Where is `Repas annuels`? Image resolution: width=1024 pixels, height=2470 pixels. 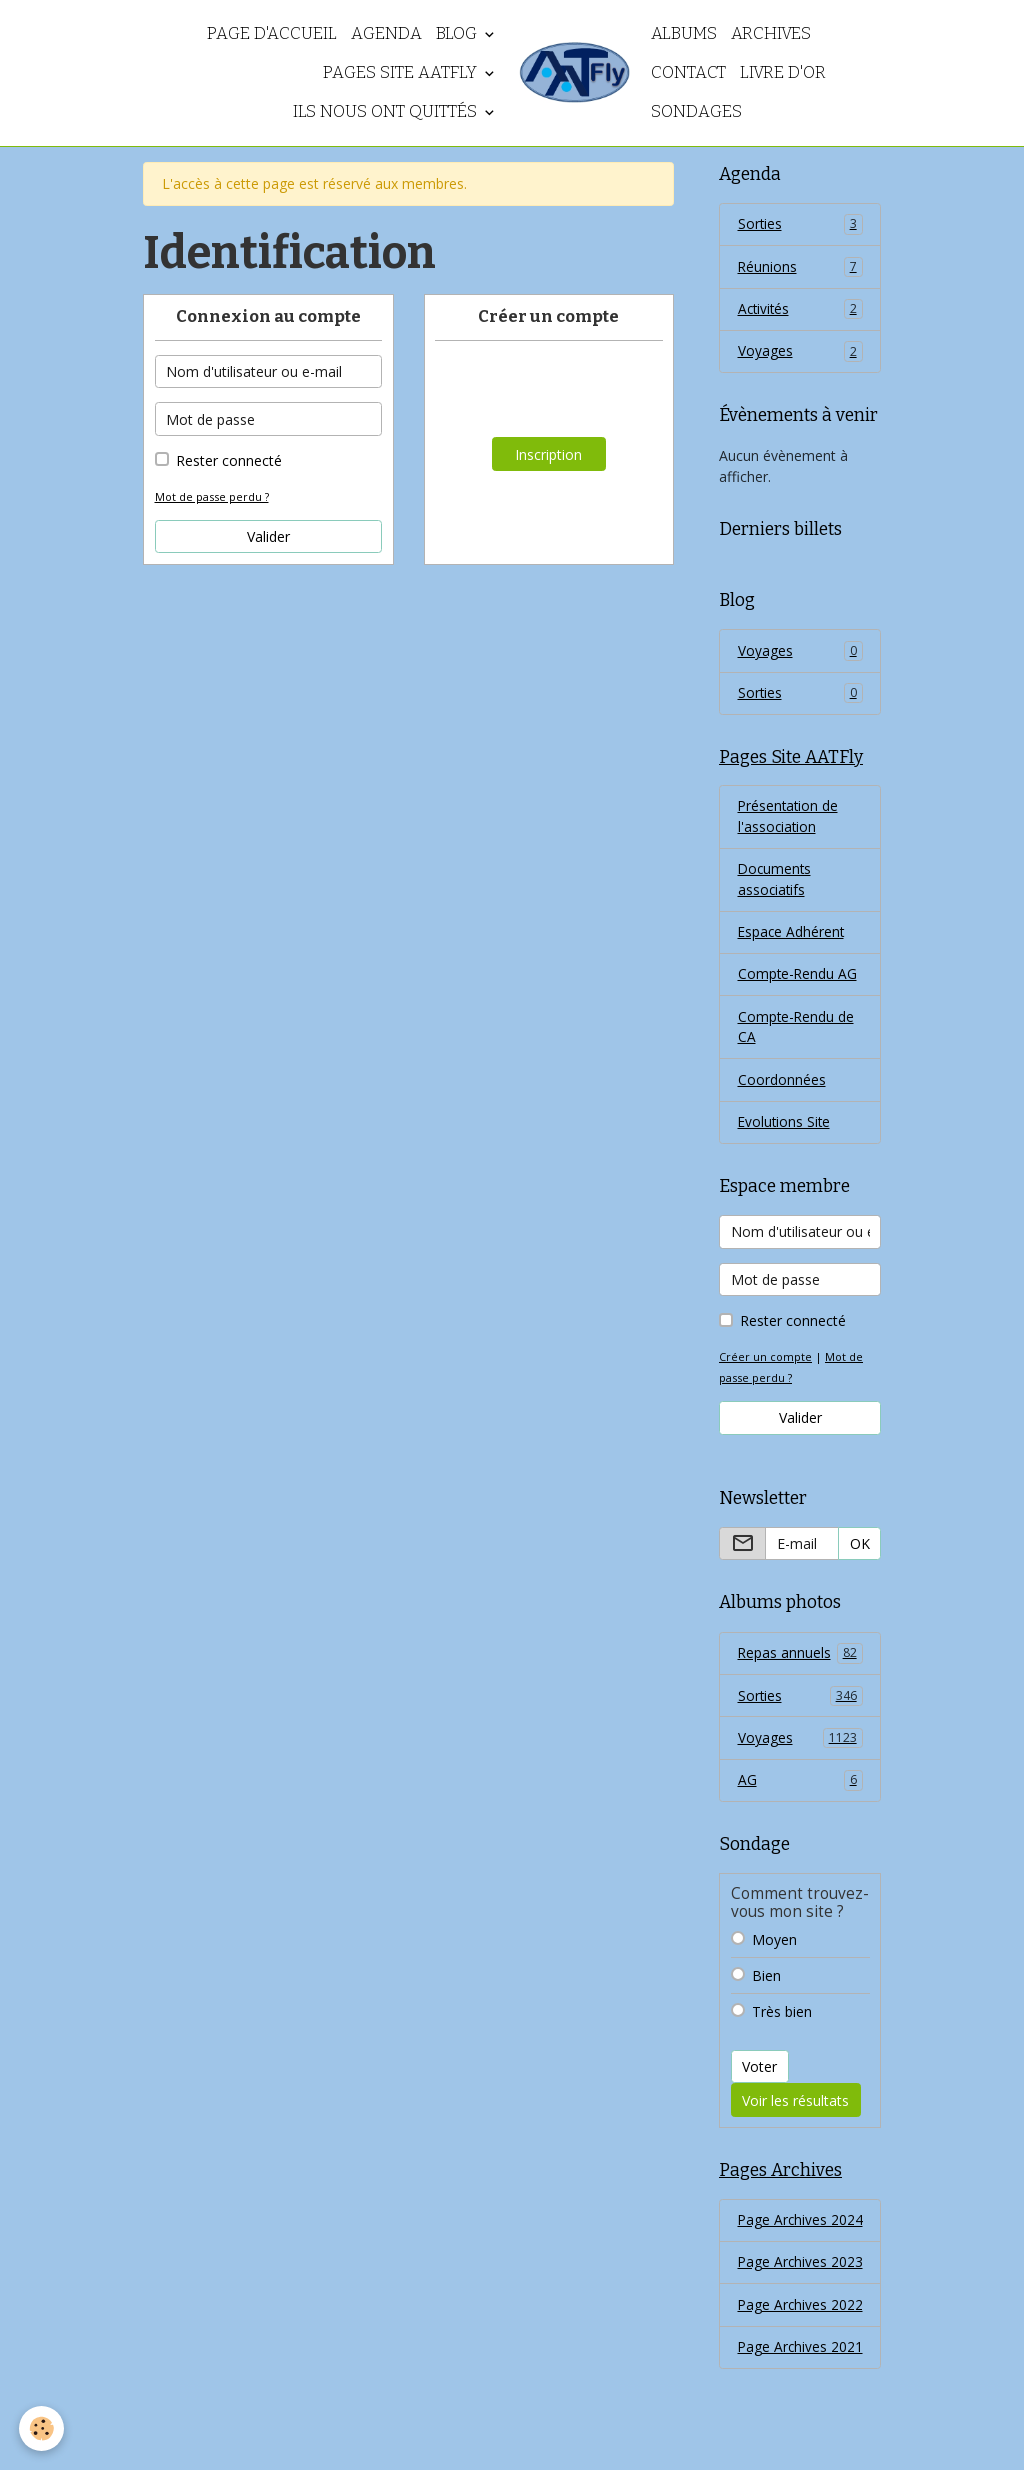
Repas annuels is located at coordinates (800, 1664).